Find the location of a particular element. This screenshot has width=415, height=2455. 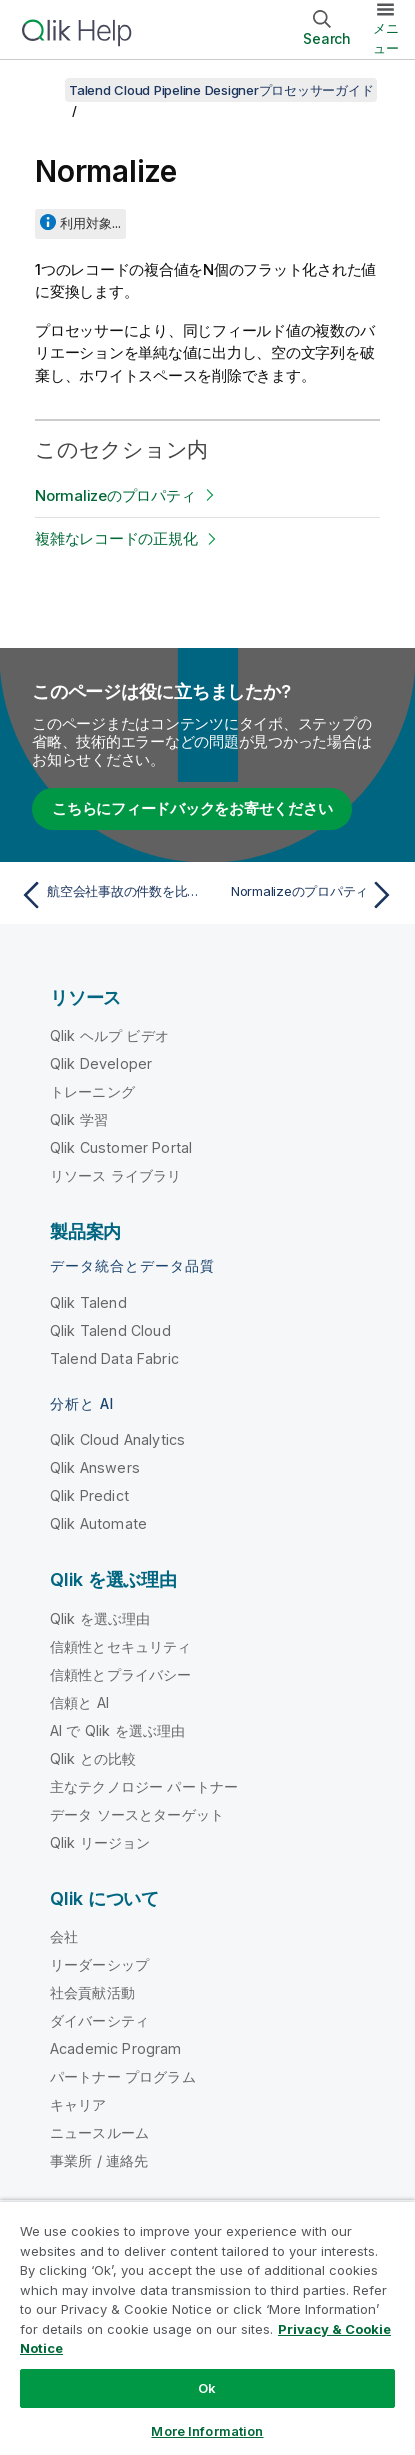

Qlik 学習 is located at coordinates (79, 1119).